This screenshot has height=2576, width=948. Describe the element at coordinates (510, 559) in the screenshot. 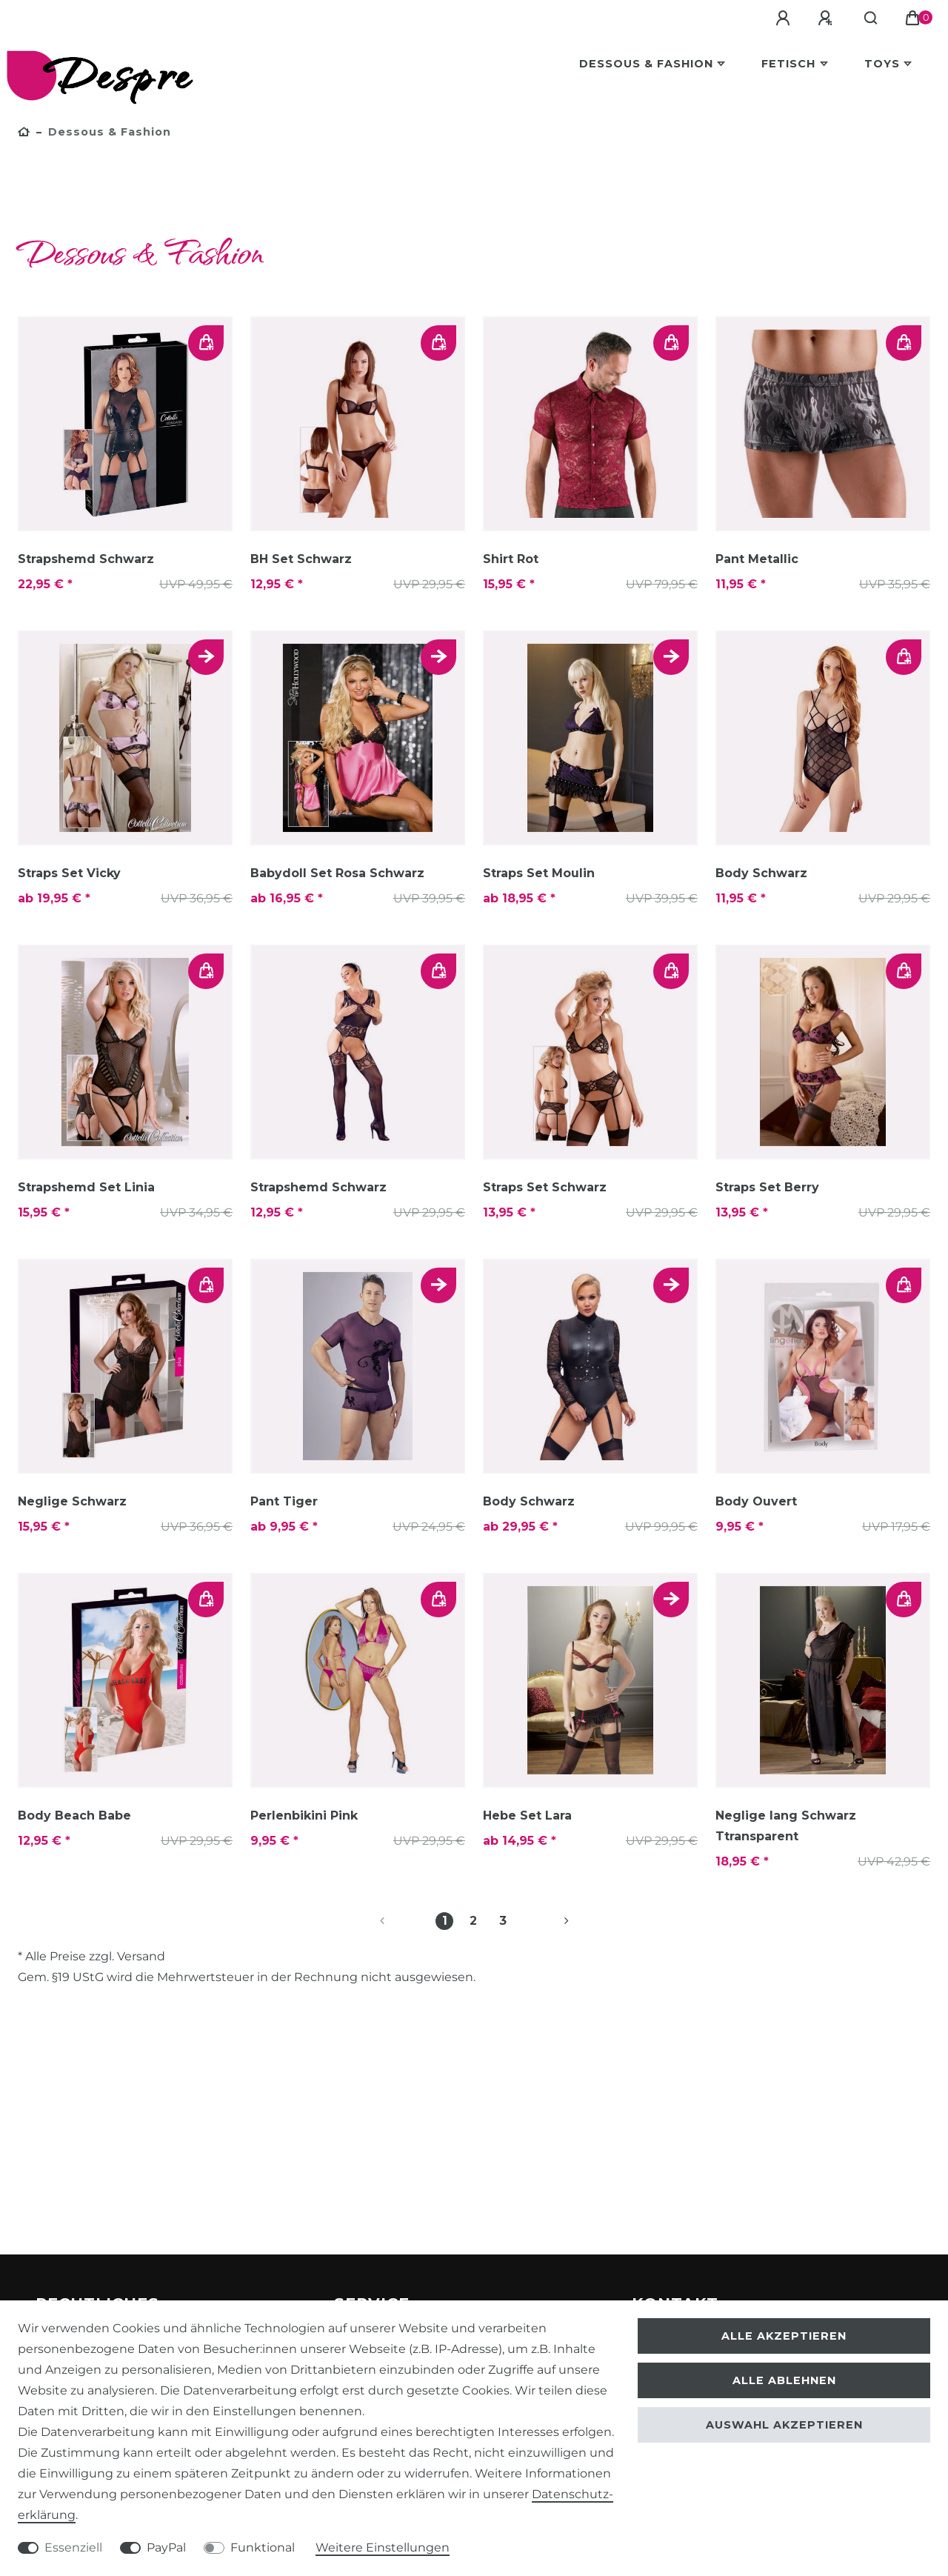

I see `Shirt Rot` at that location.